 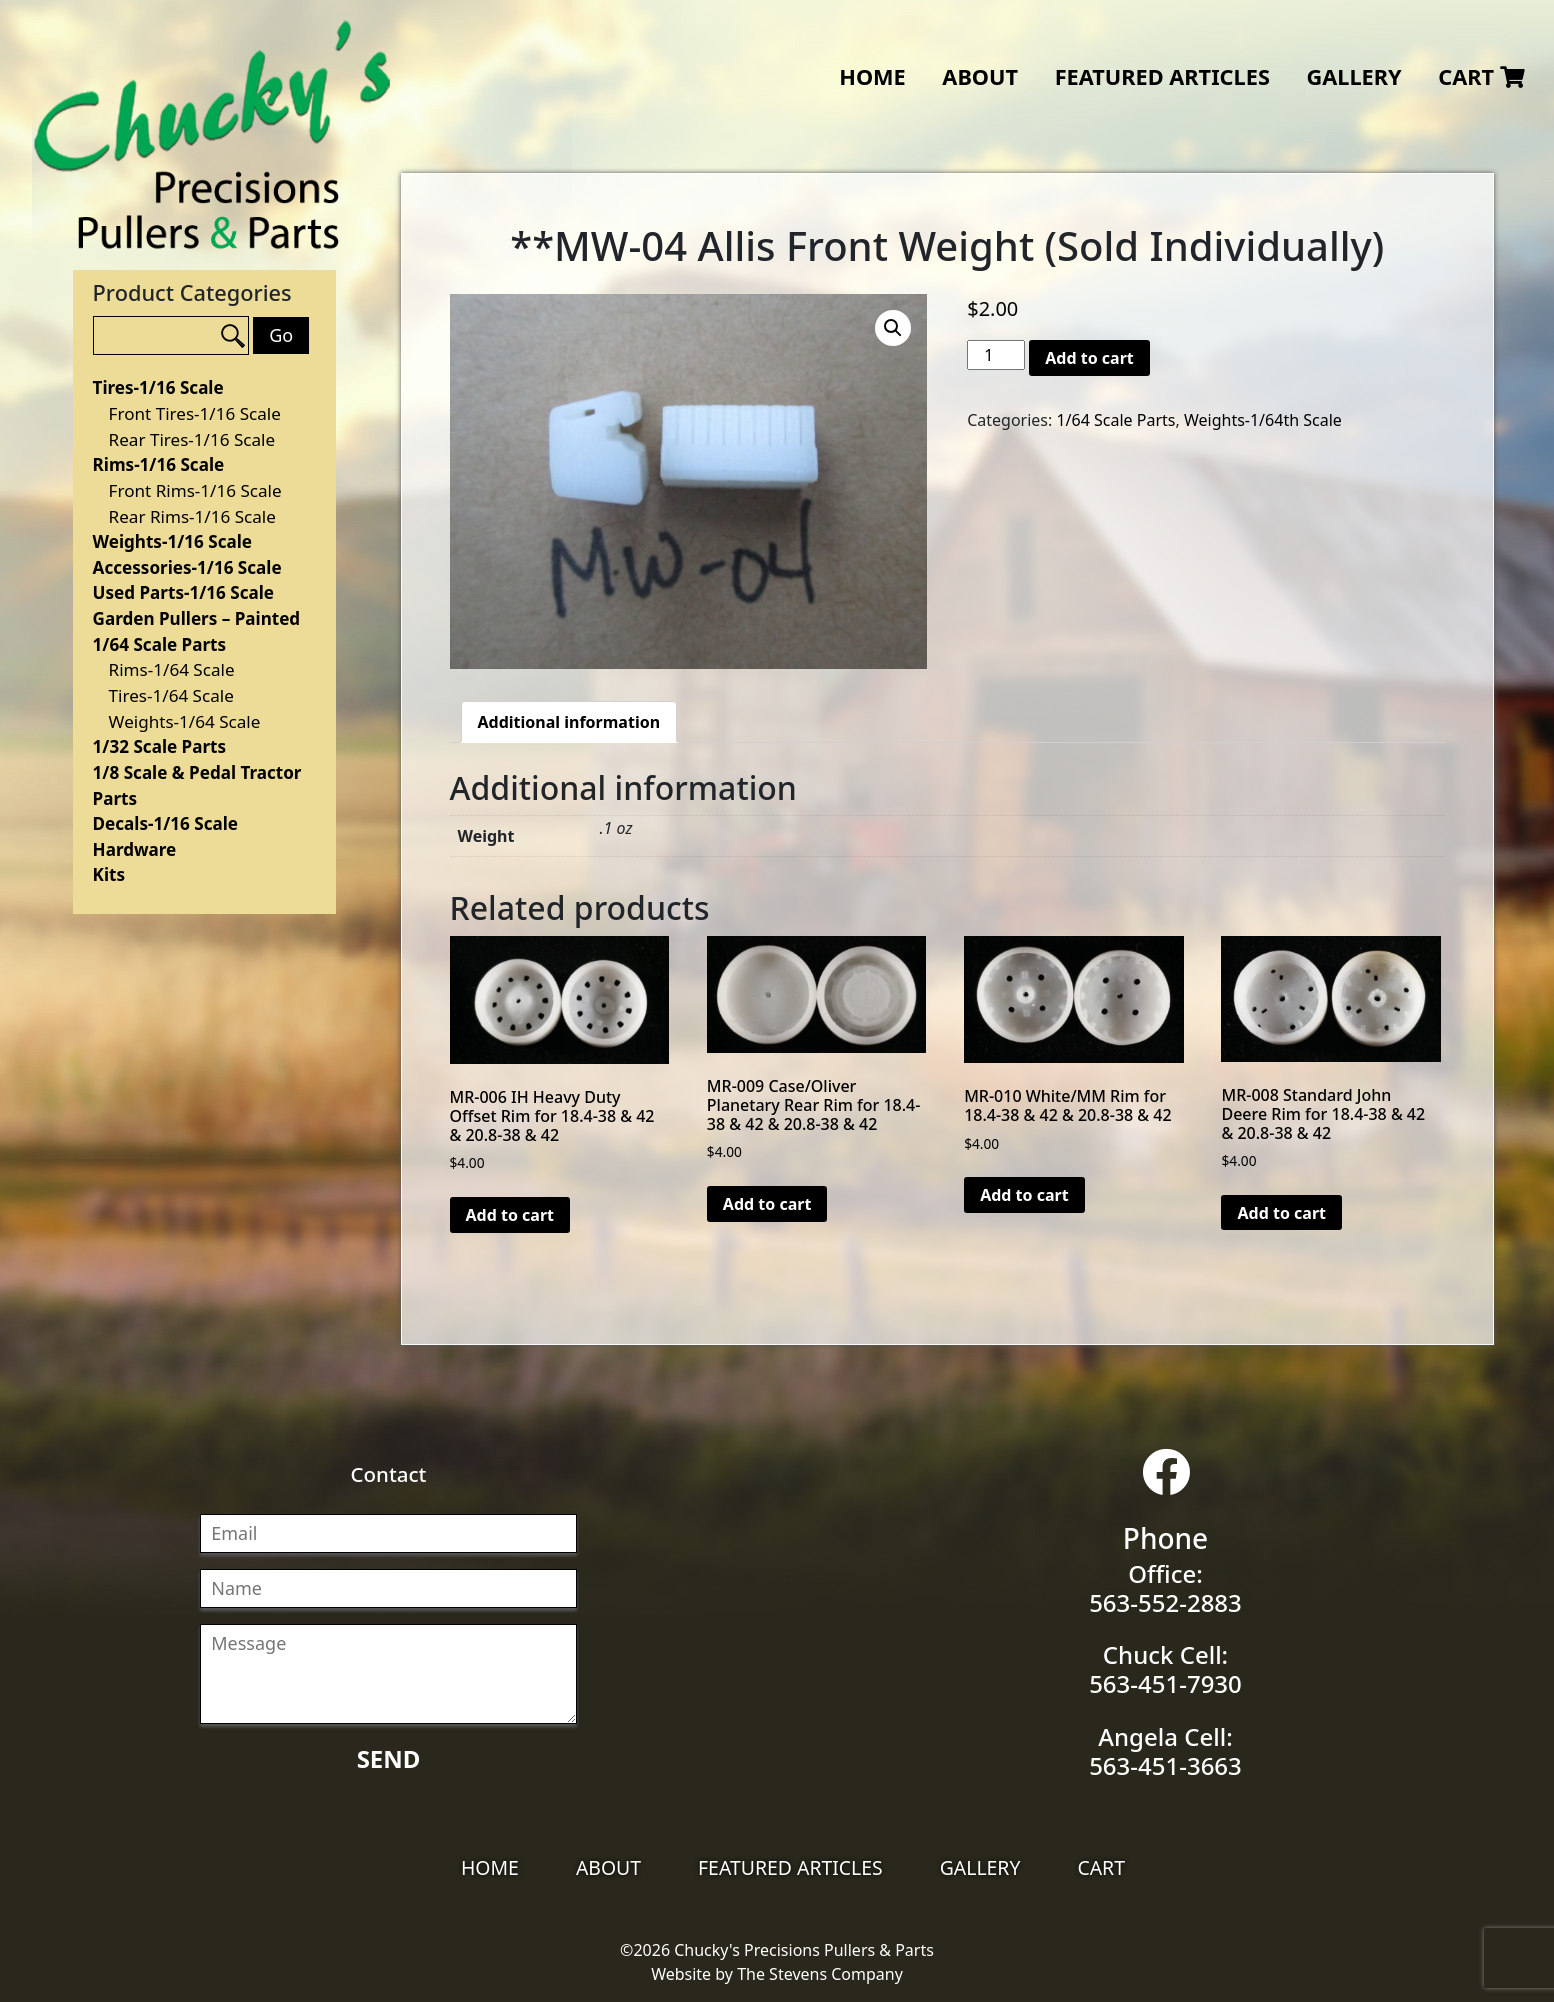 What do you see at coordinates (872, 76) in the screenshot?
I see `Home` at bounding box center [872, 76].